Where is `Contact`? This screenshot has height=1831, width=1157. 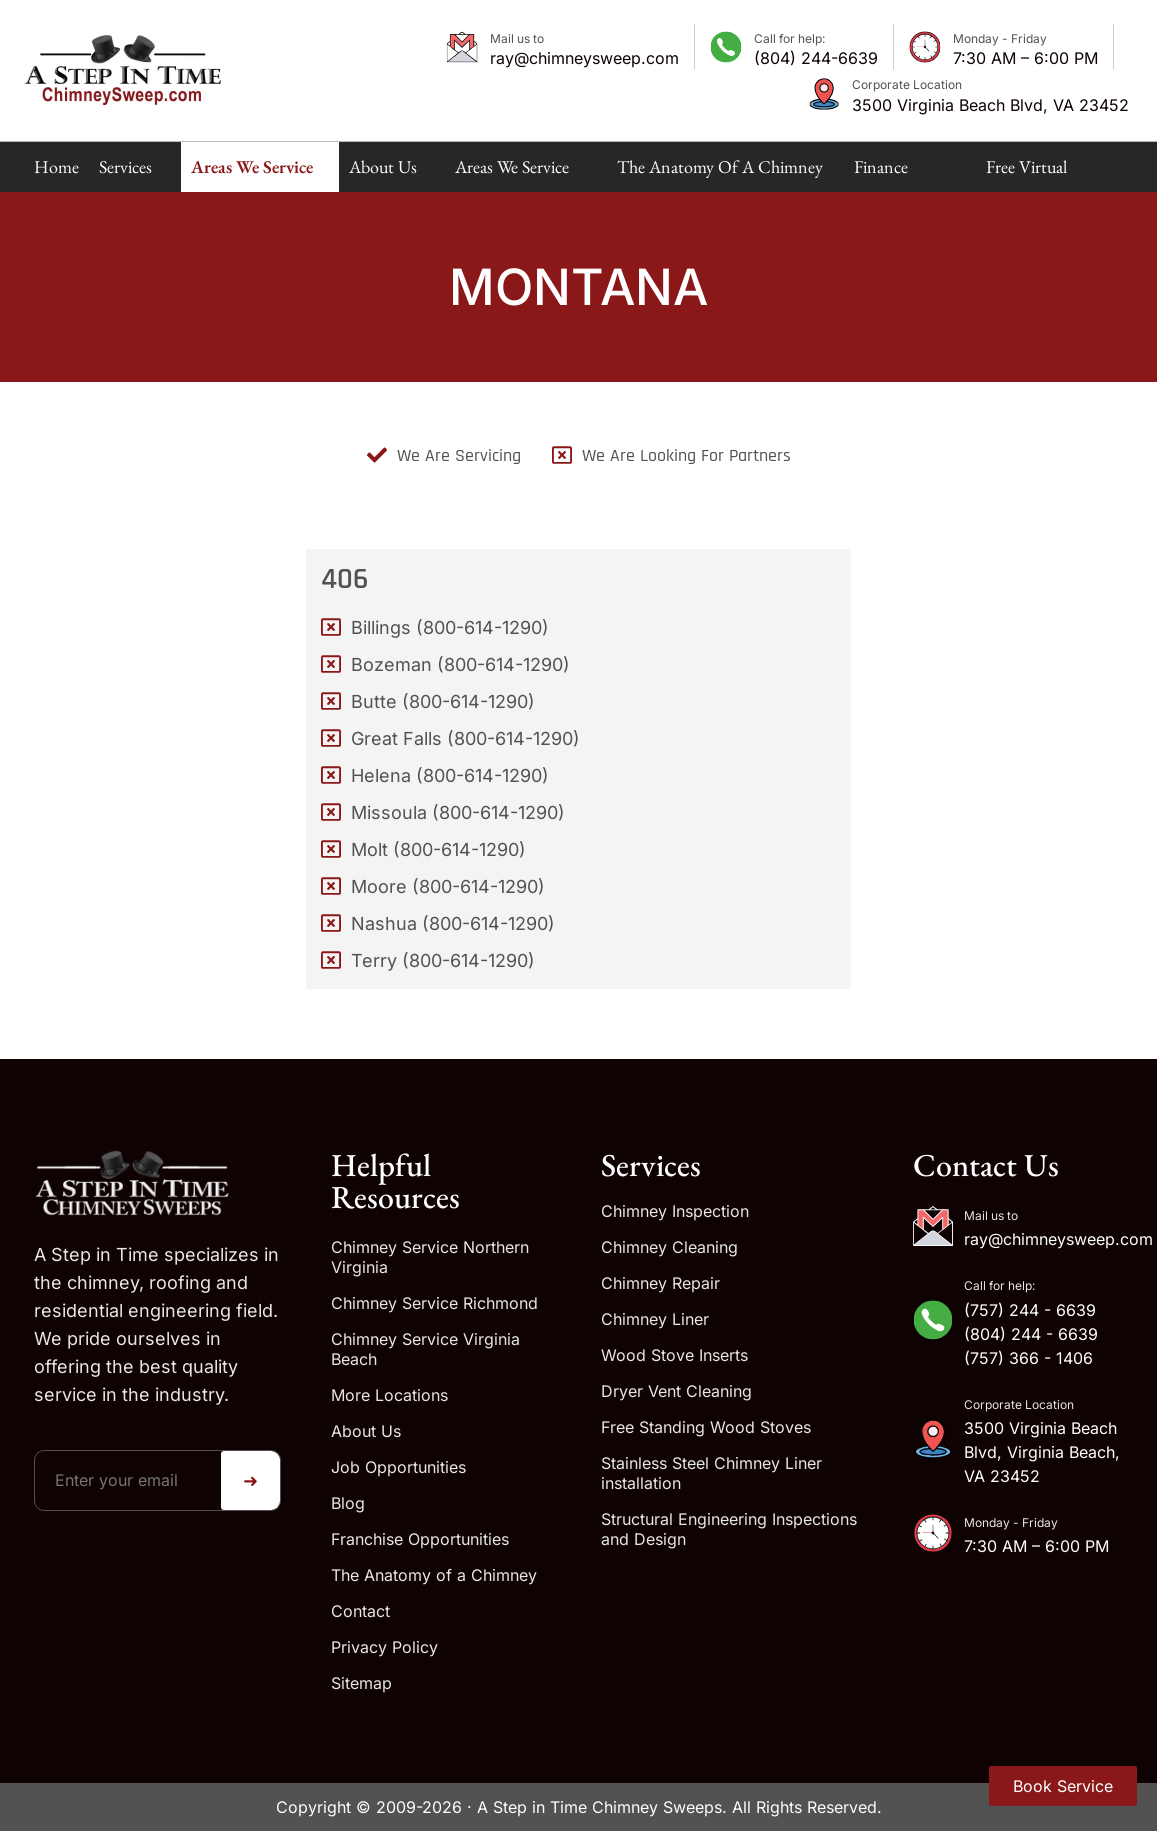 Contact is located at coordinates (360, 1611).